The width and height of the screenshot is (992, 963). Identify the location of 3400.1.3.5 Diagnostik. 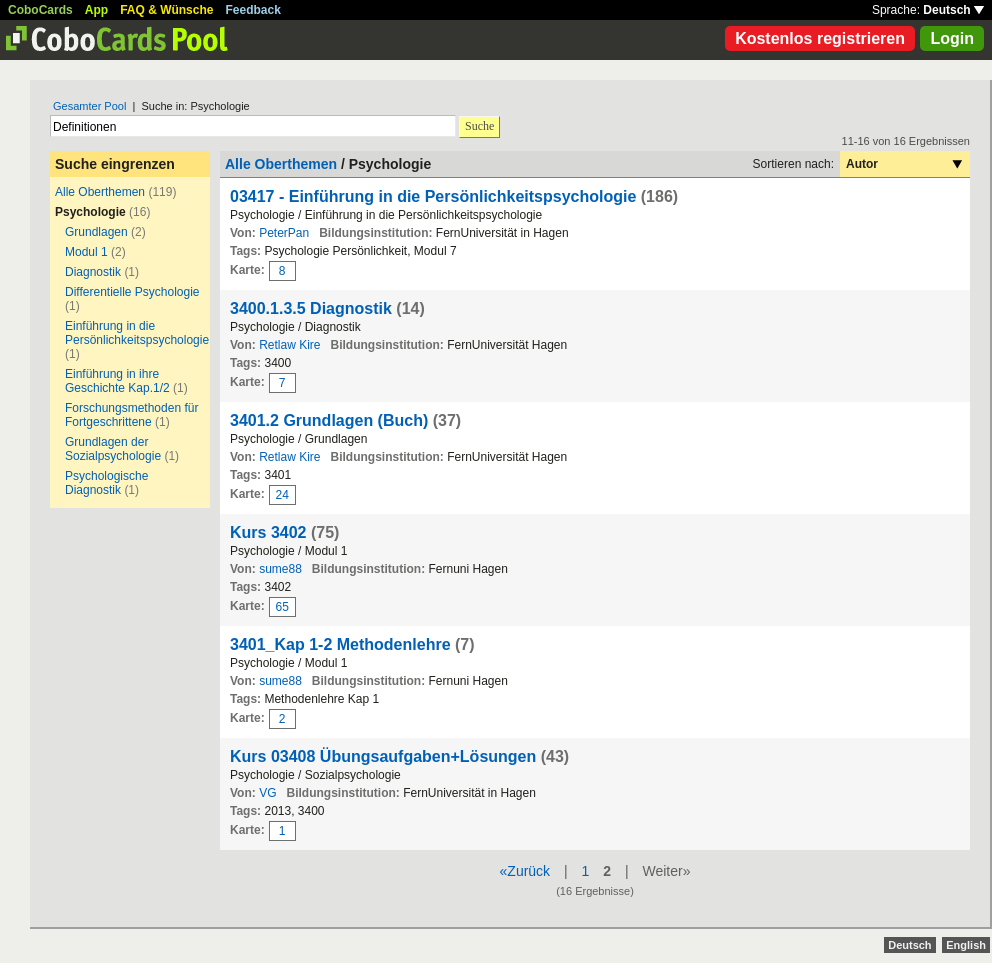
(311, 308).